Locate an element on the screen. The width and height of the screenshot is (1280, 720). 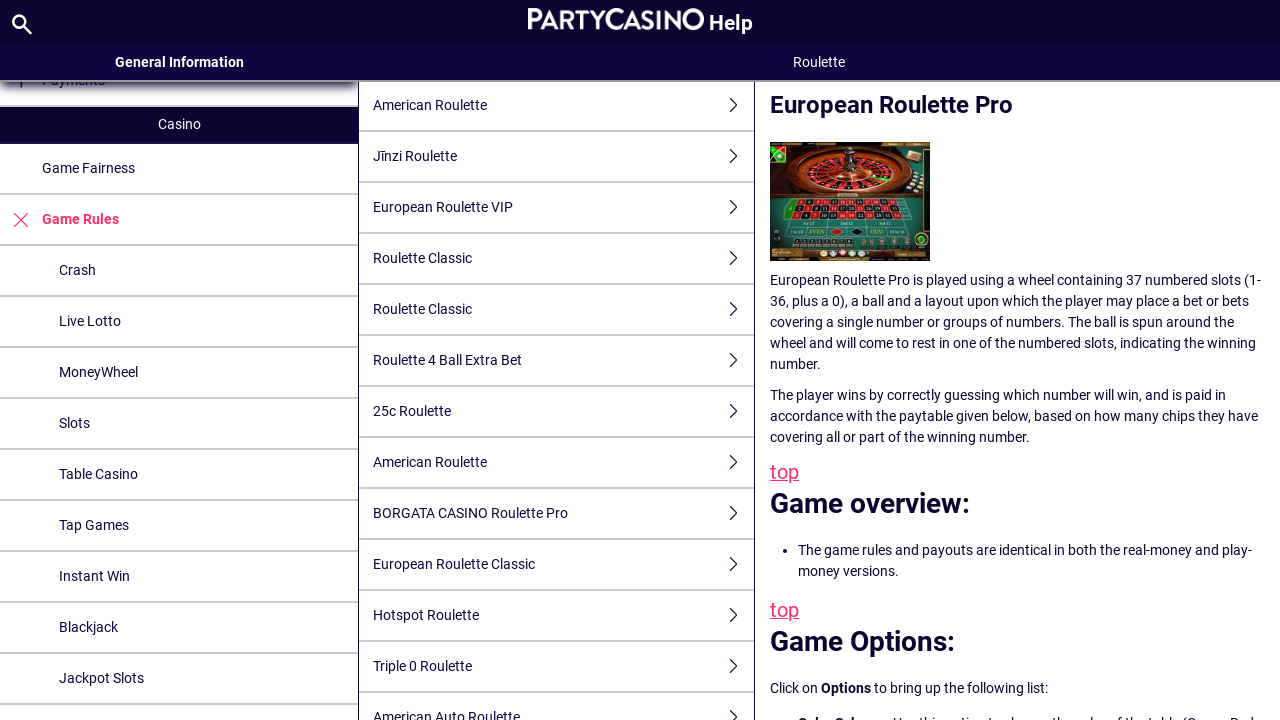
Live Lotto is located at coordinates (90, 321).